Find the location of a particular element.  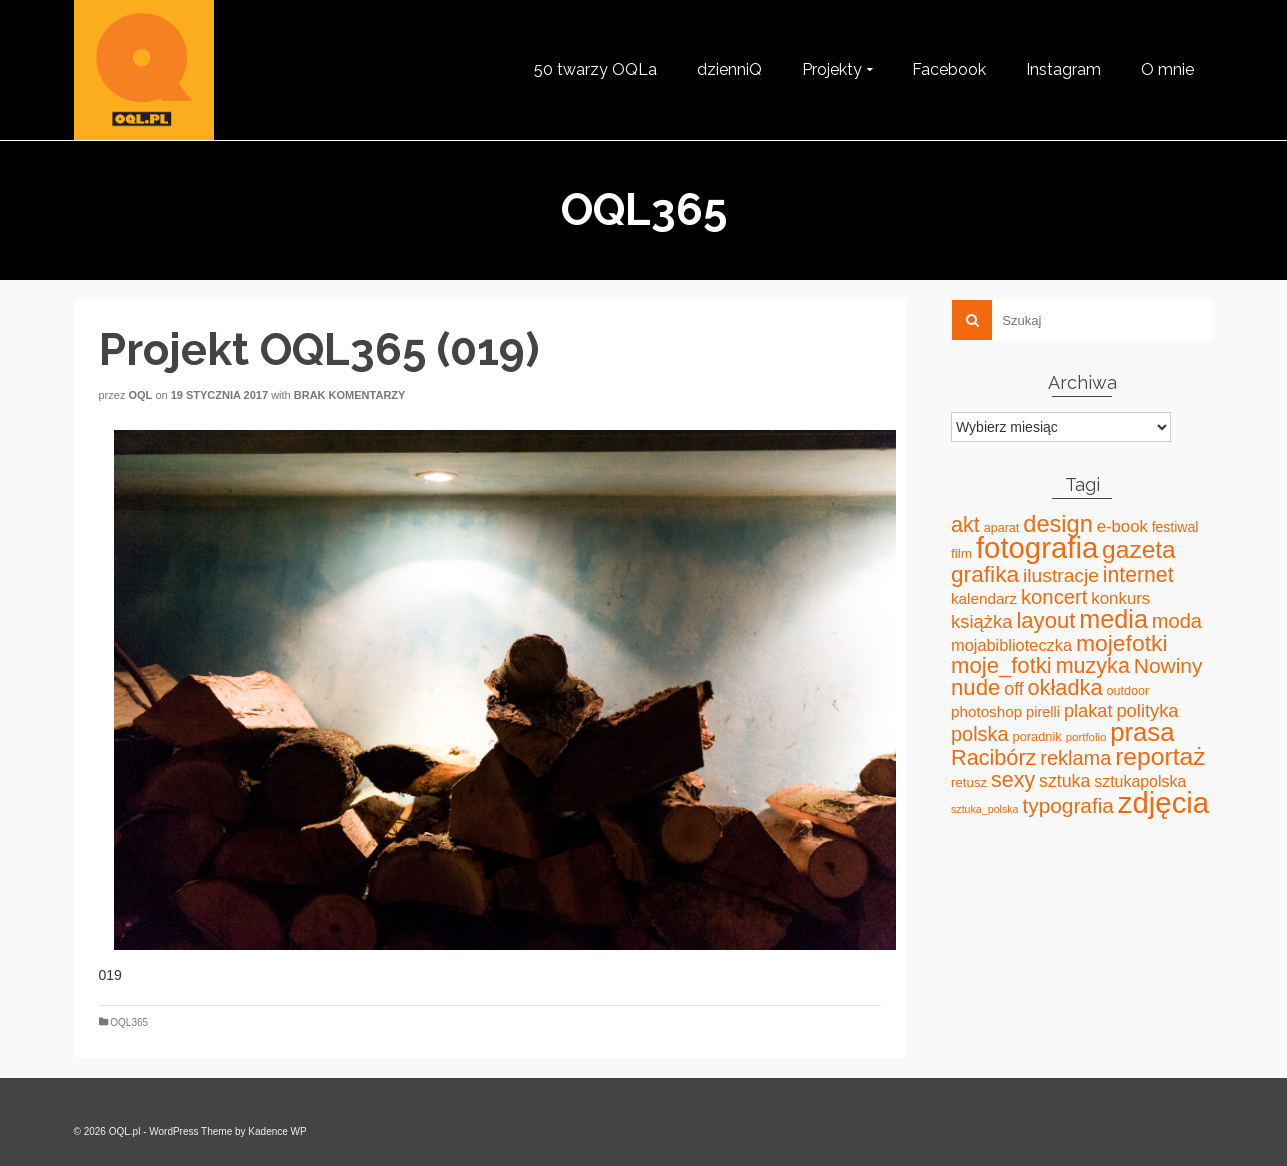

sztuka [sztuka (53 elementy)] is located at coordinates (1064, 781).